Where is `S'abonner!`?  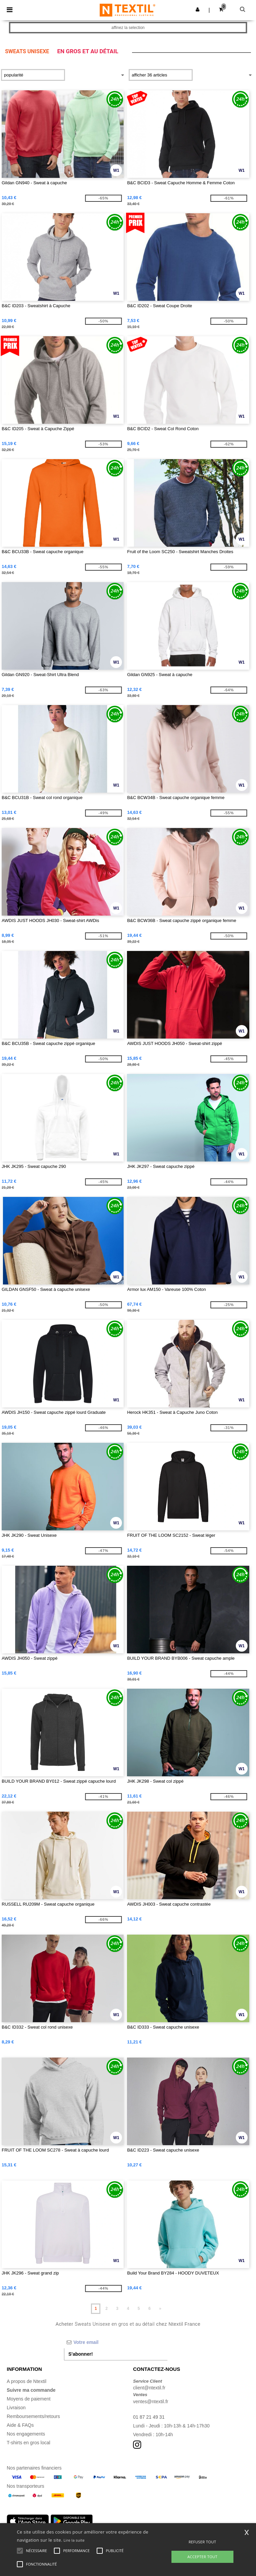
S'abonner! is located at coordinates (80, 2354).